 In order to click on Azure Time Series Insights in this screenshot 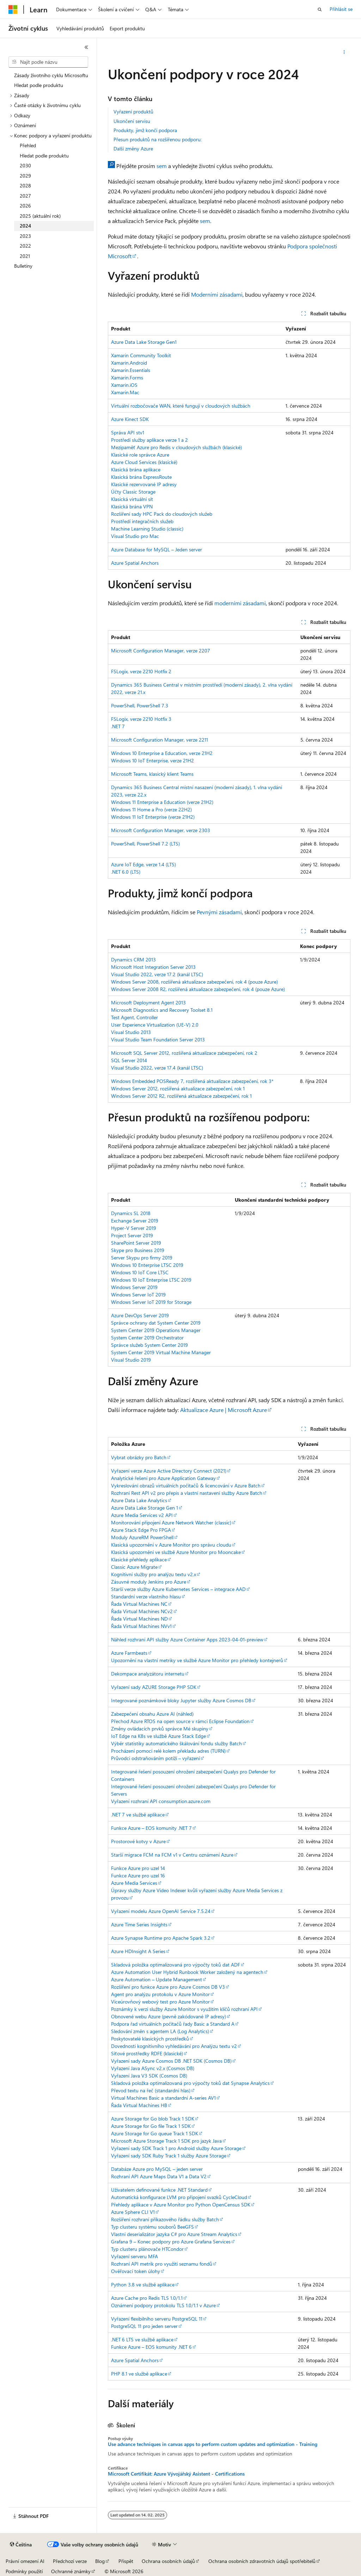, I will do `click(139, 1924)`.